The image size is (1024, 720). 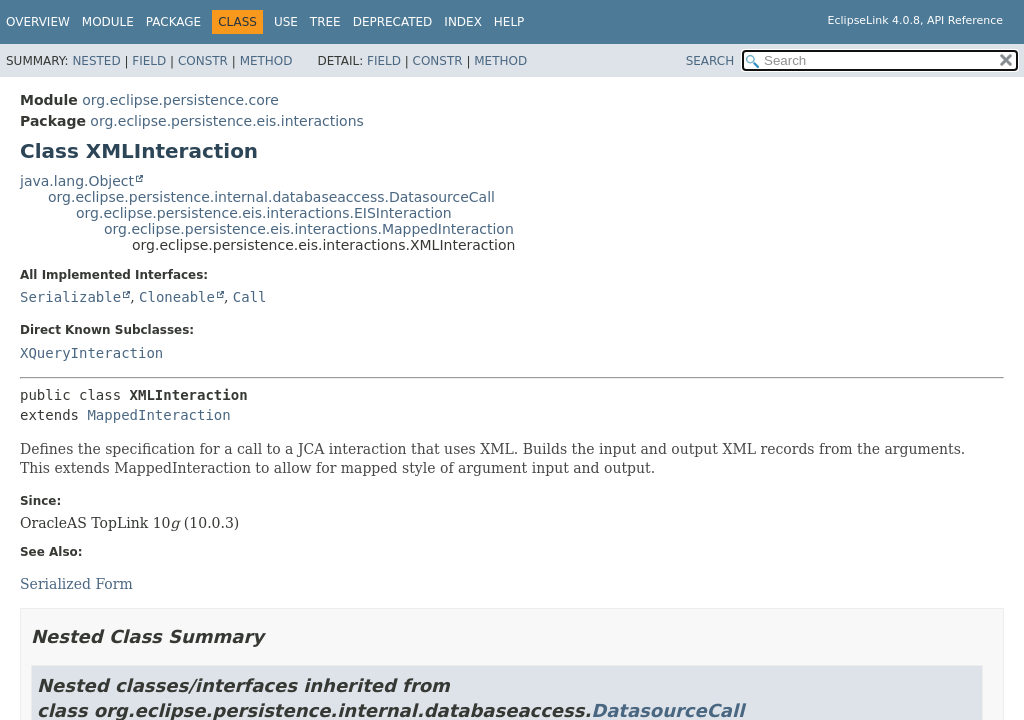 I want to click on Overview, so click(x=38, y=22).